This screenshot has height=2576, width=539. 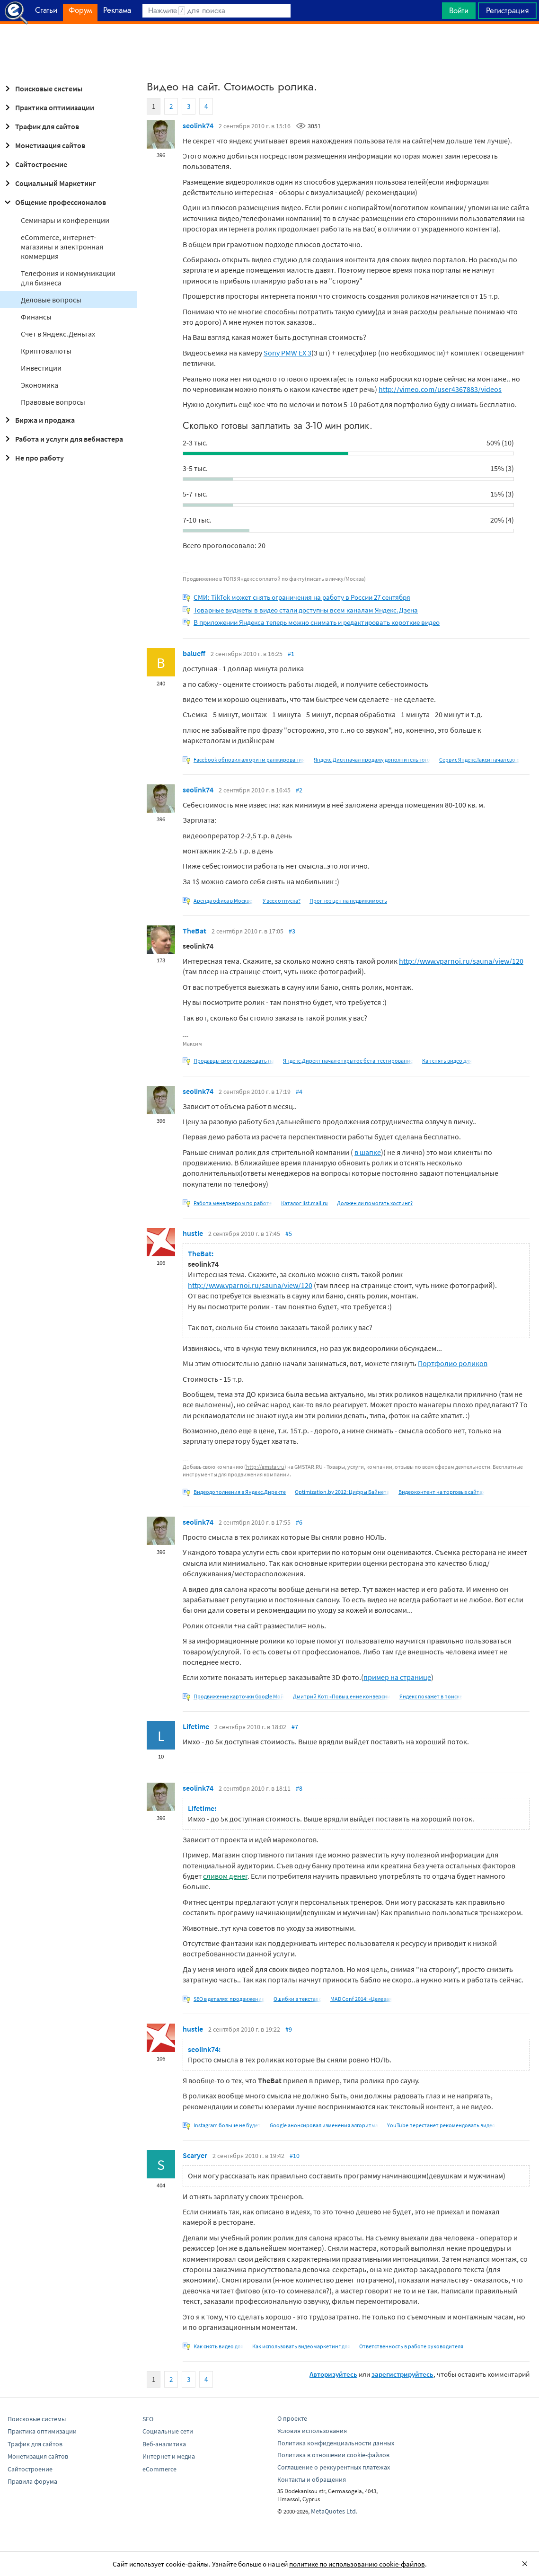 What do you see at coordinates (40, 126) in the screenshot?
I see `Трафик для сайтов` at bounding box center [40, 126].